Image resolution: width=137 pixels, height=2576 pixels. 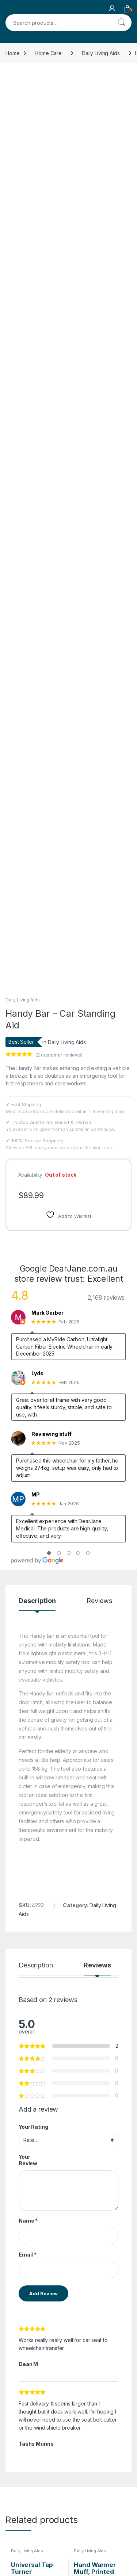 What do you see at coordinates (56, 2393) in the screenshot?
I see `Read more [Read more about “Toilet Paper Aid”]` at bounding box center [56, 2393].